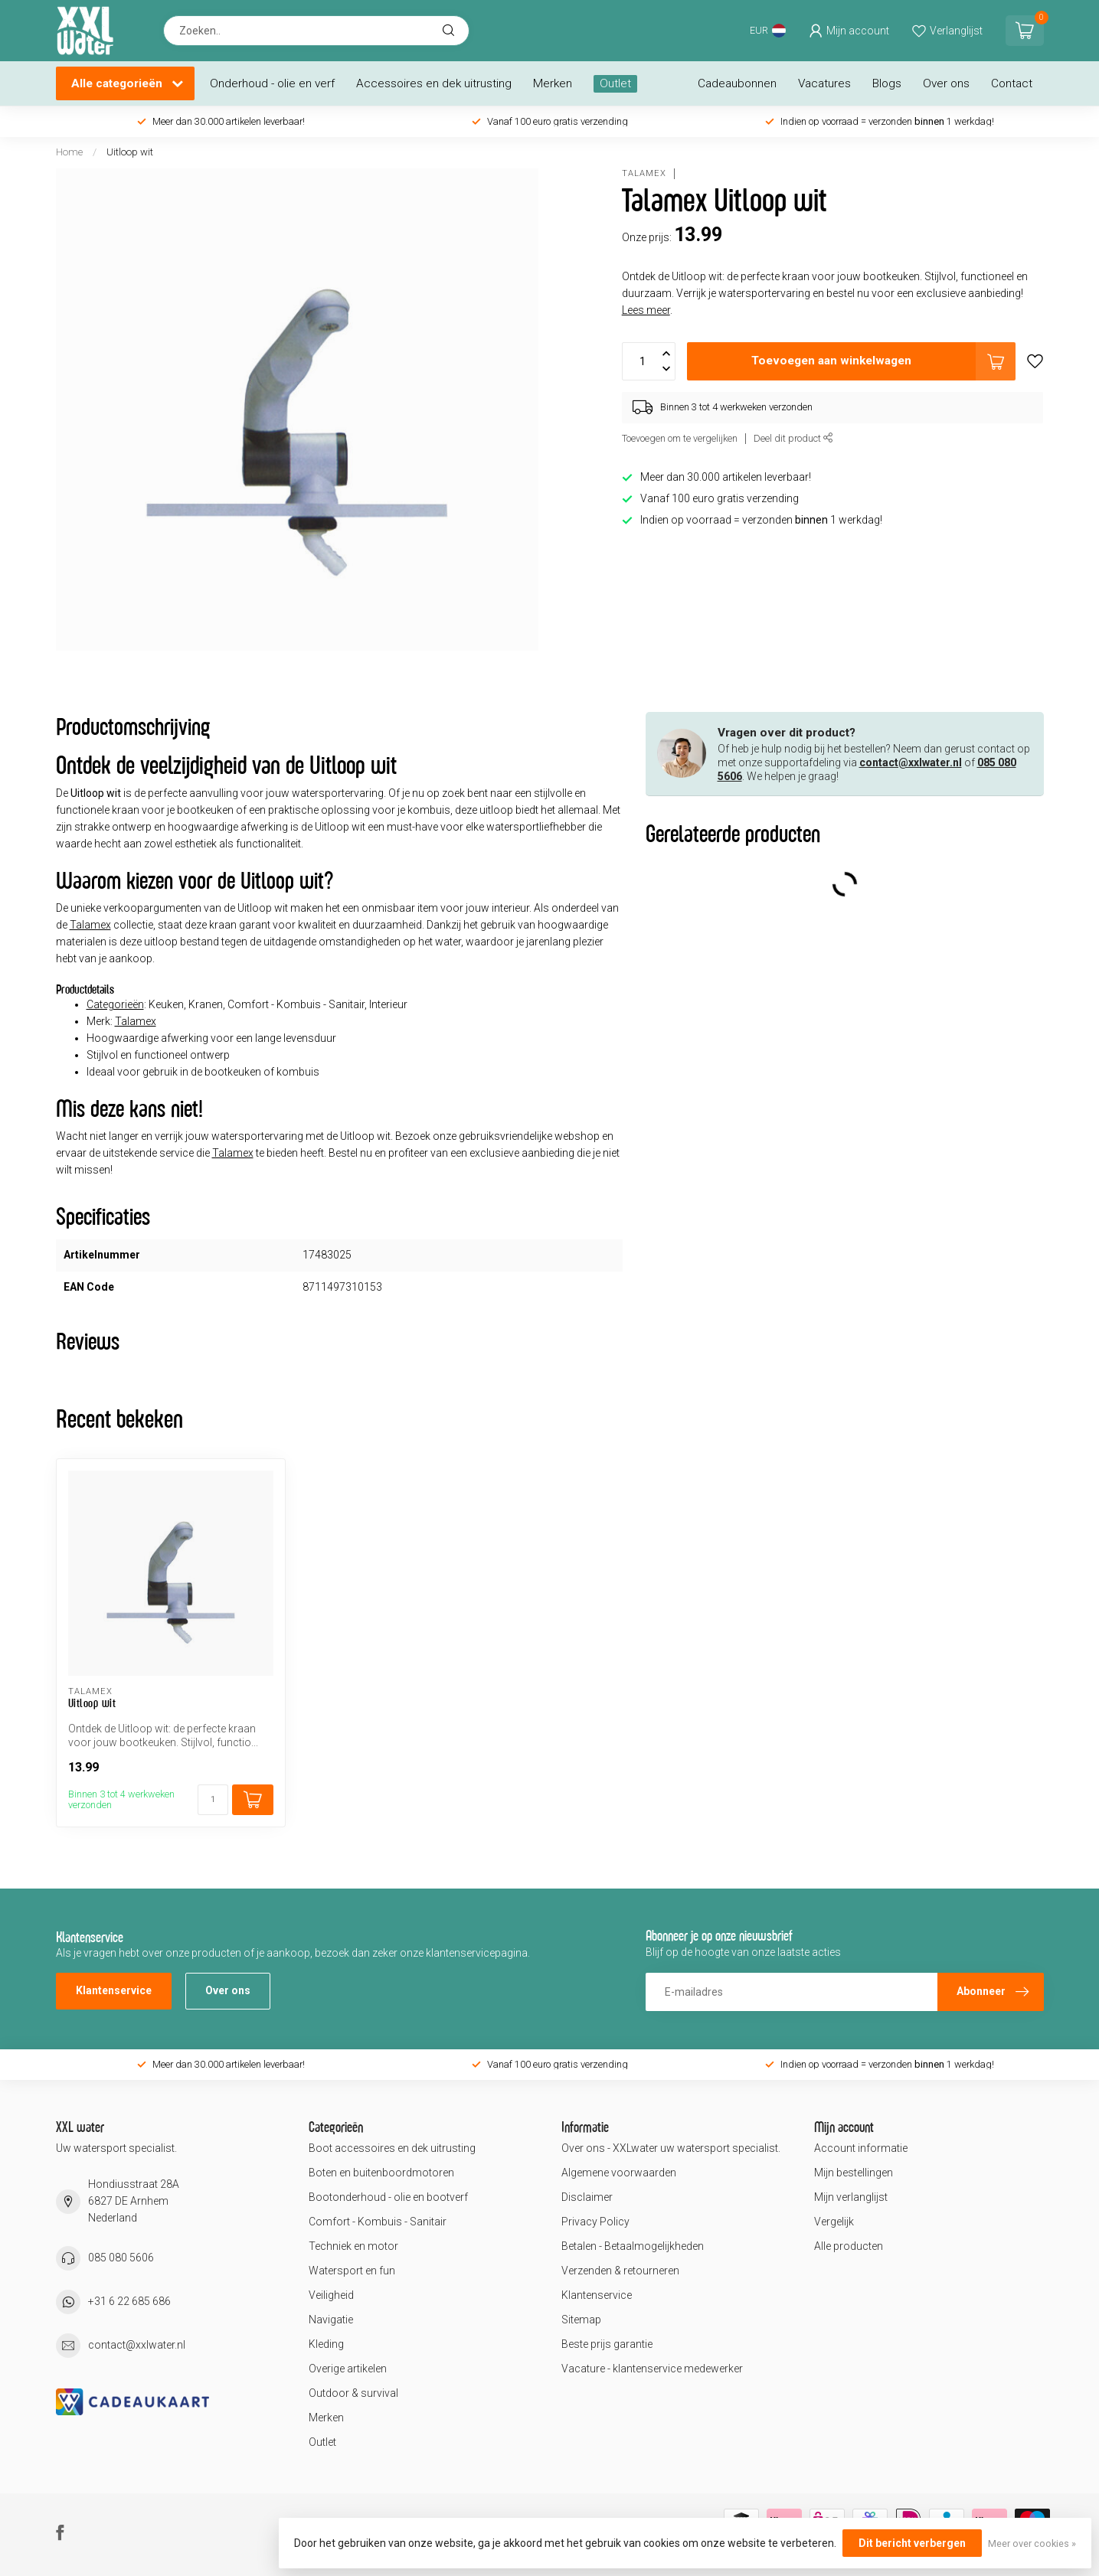 The image size is (1099, 2576). What do you see at coordinates (615, 83) in the screenshot?
I see `Outlet` at bounding box center [615, 83].